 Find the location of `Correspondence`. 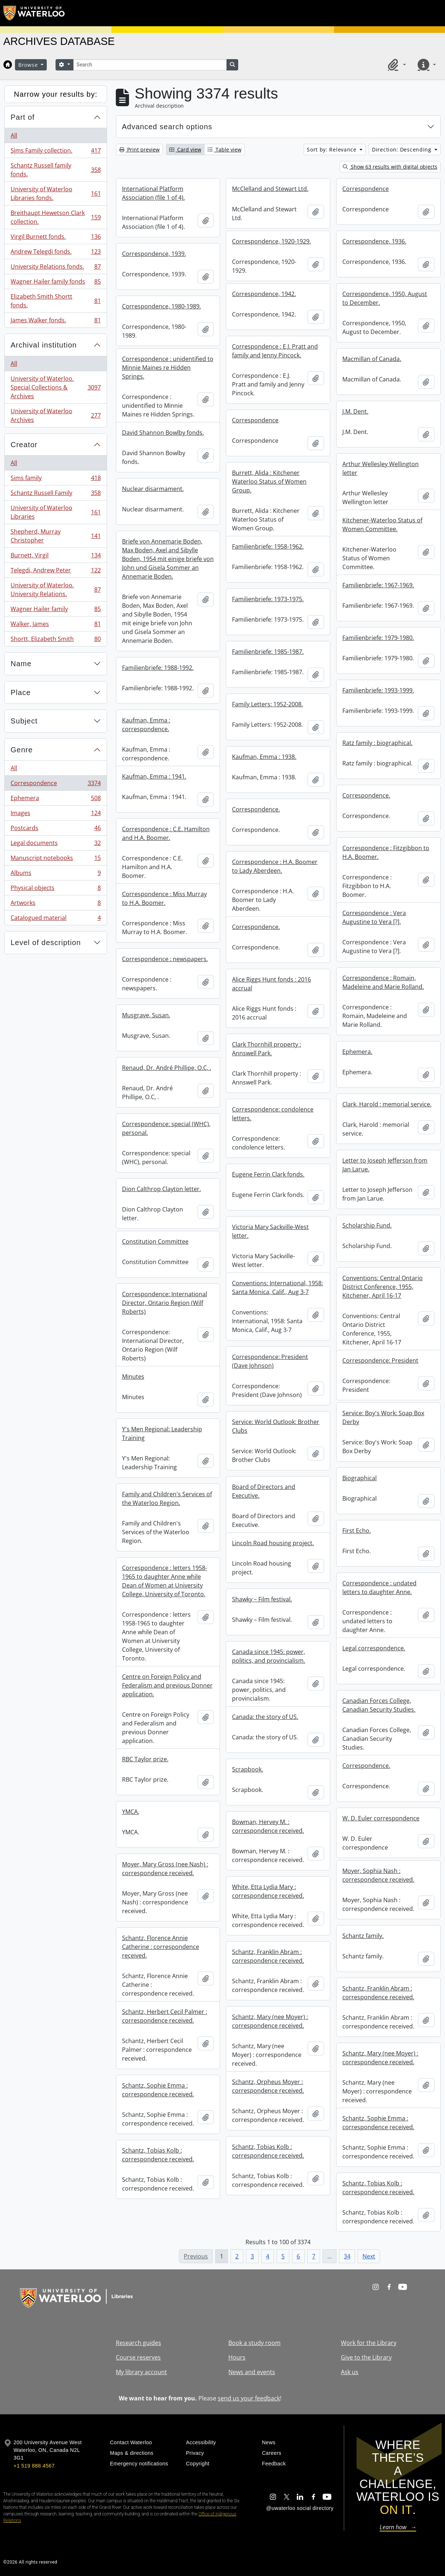

Correspondence is located at coordinates (55, 785).